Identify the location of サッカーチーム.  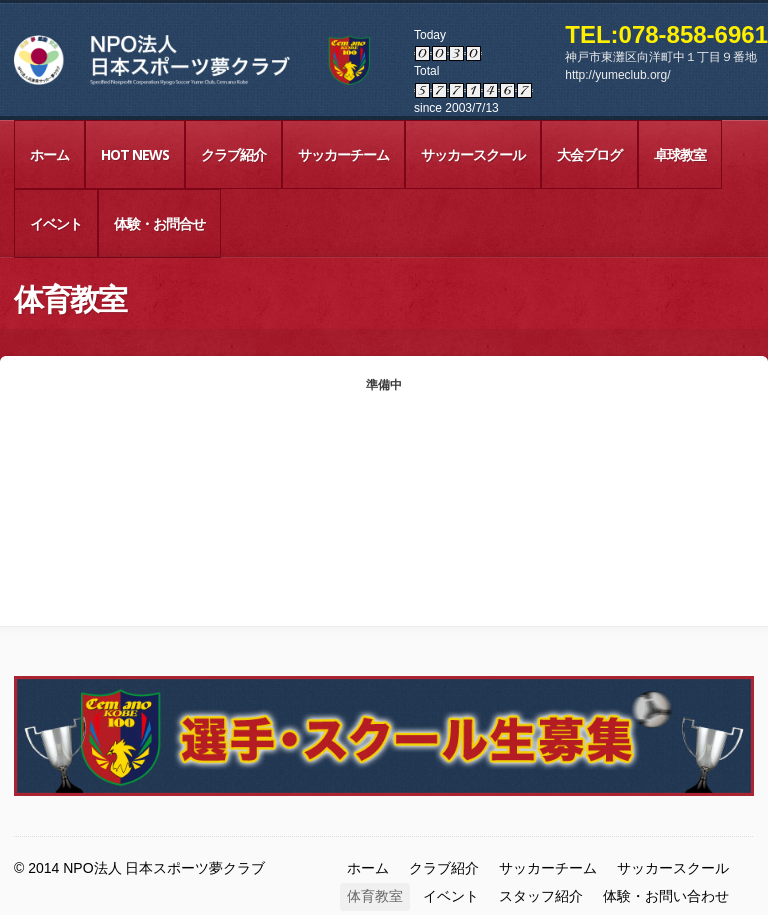
(343, 154).